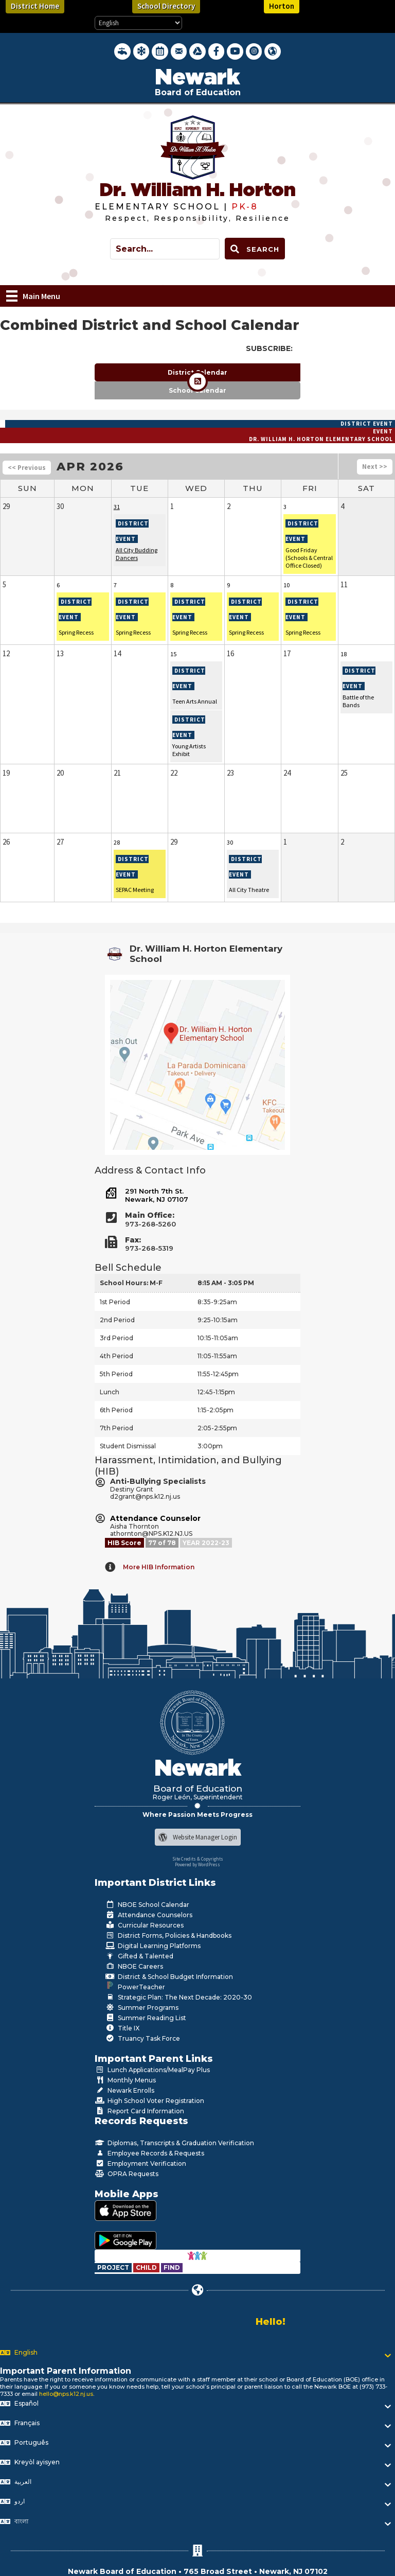  I want to click on Student Dismissal, so click(128, 1446).